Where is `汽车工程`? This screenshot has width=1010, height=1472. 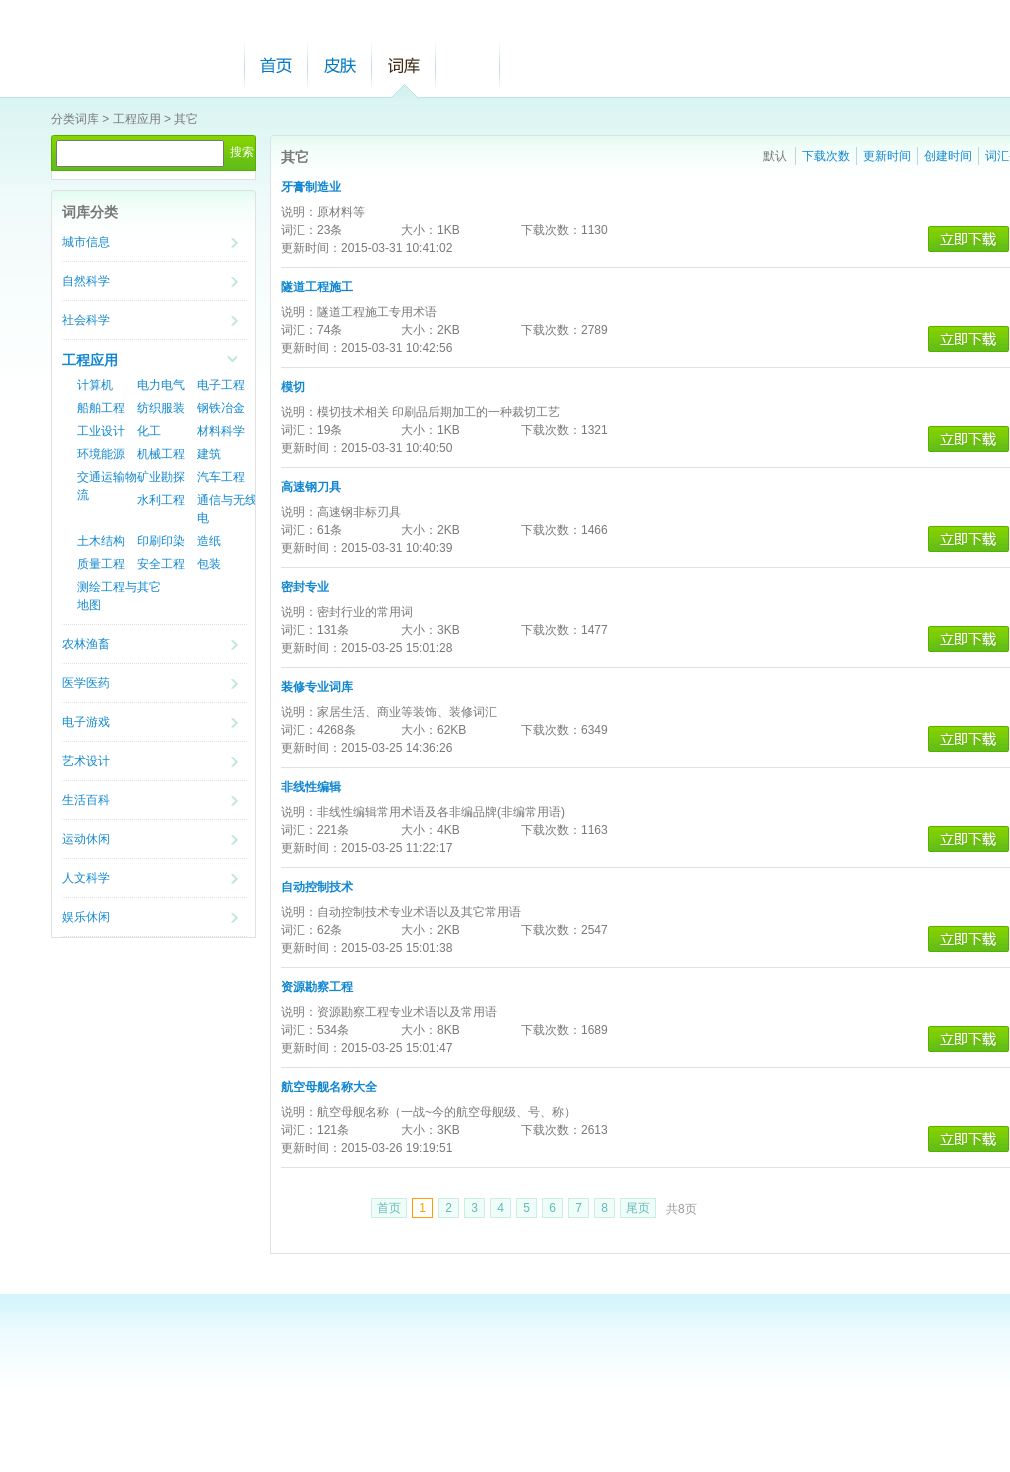 汽车工程 is located at coordinates (221, 477).